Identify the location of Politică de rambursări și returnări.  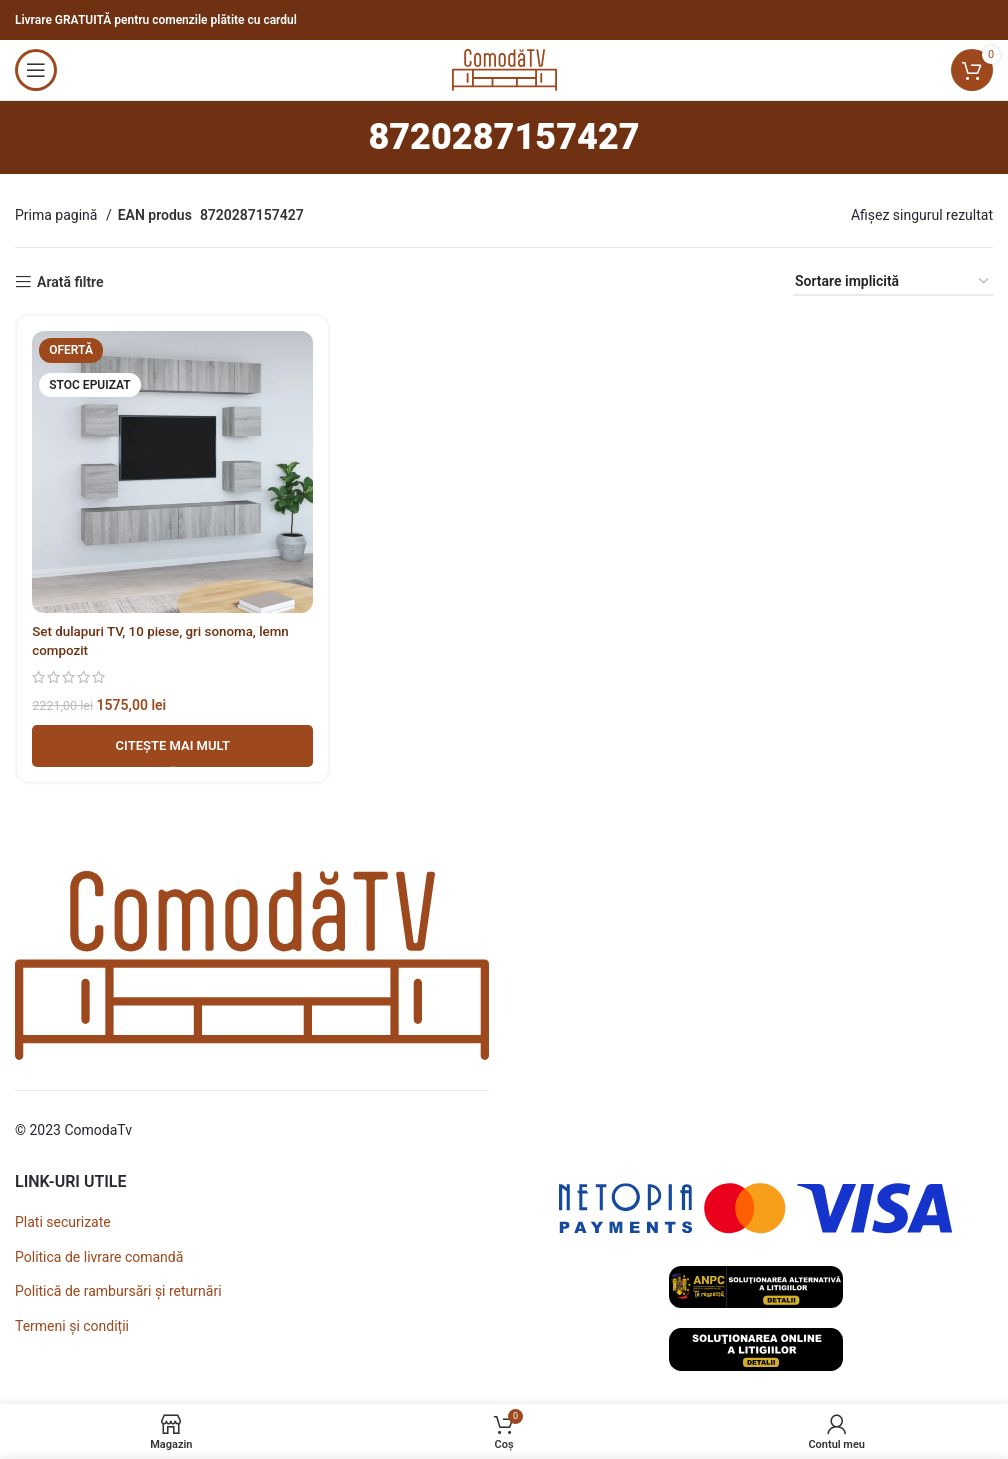
(118, 1291).